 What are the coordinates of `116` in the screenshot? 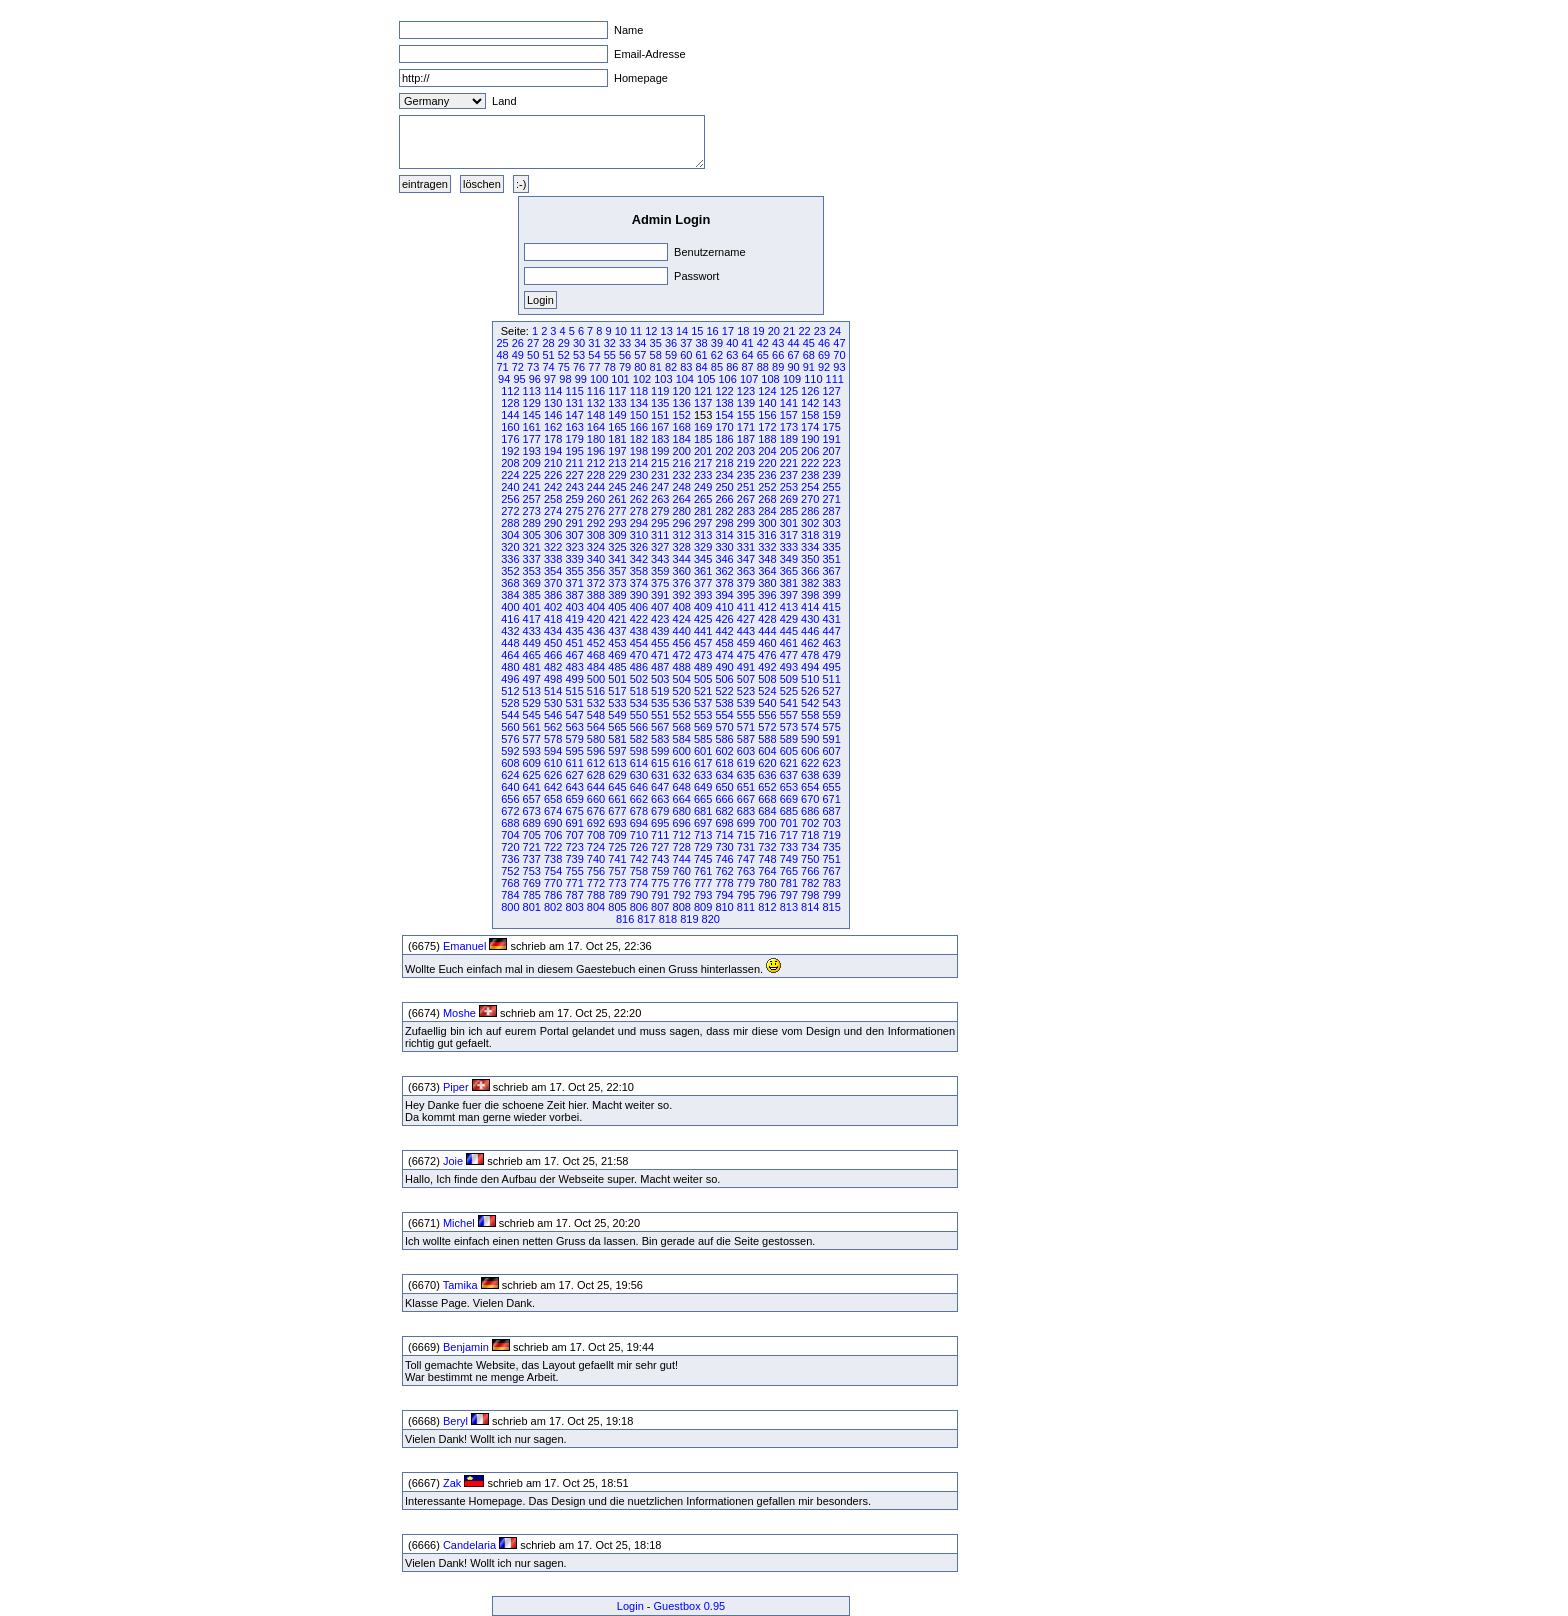 It's located at (596, 391).